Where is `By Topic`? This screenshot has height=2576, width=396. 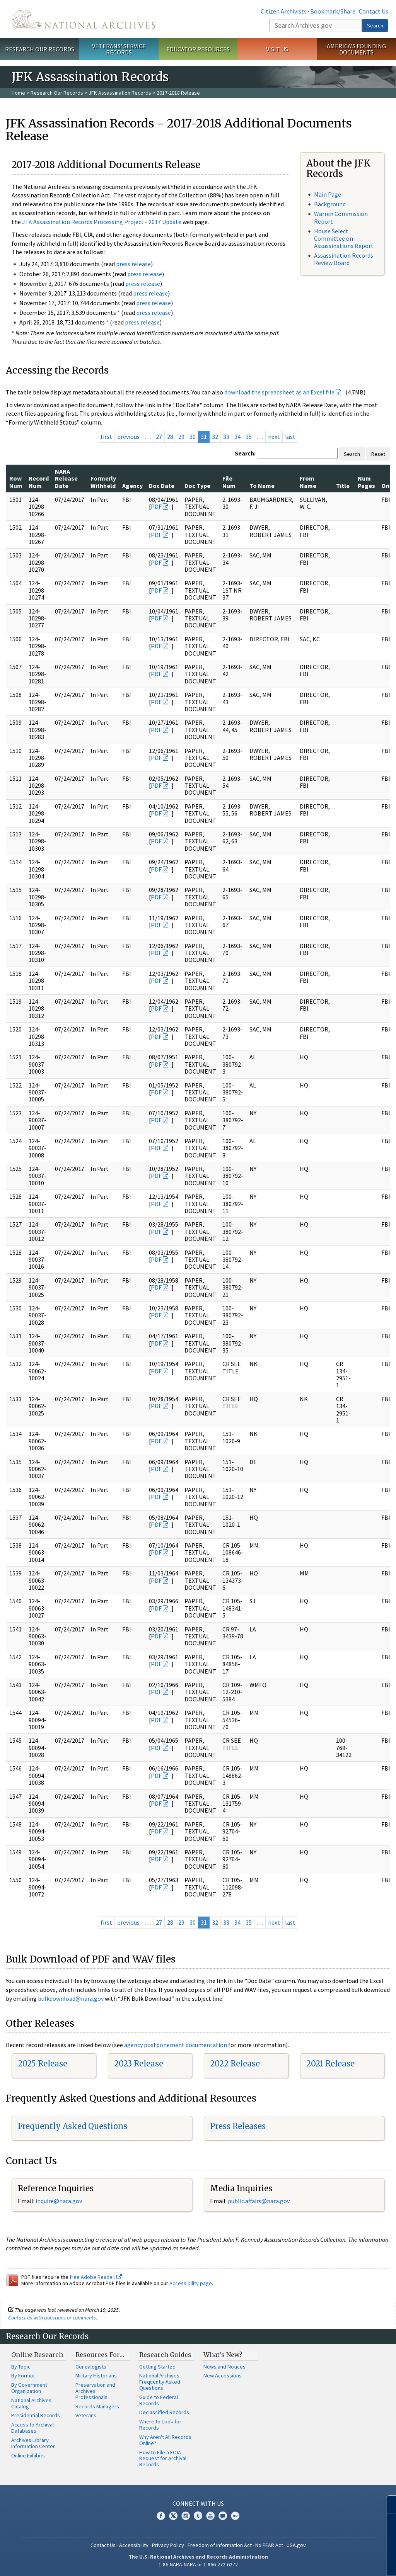 By Topic is located at coordinates (21, 2366).